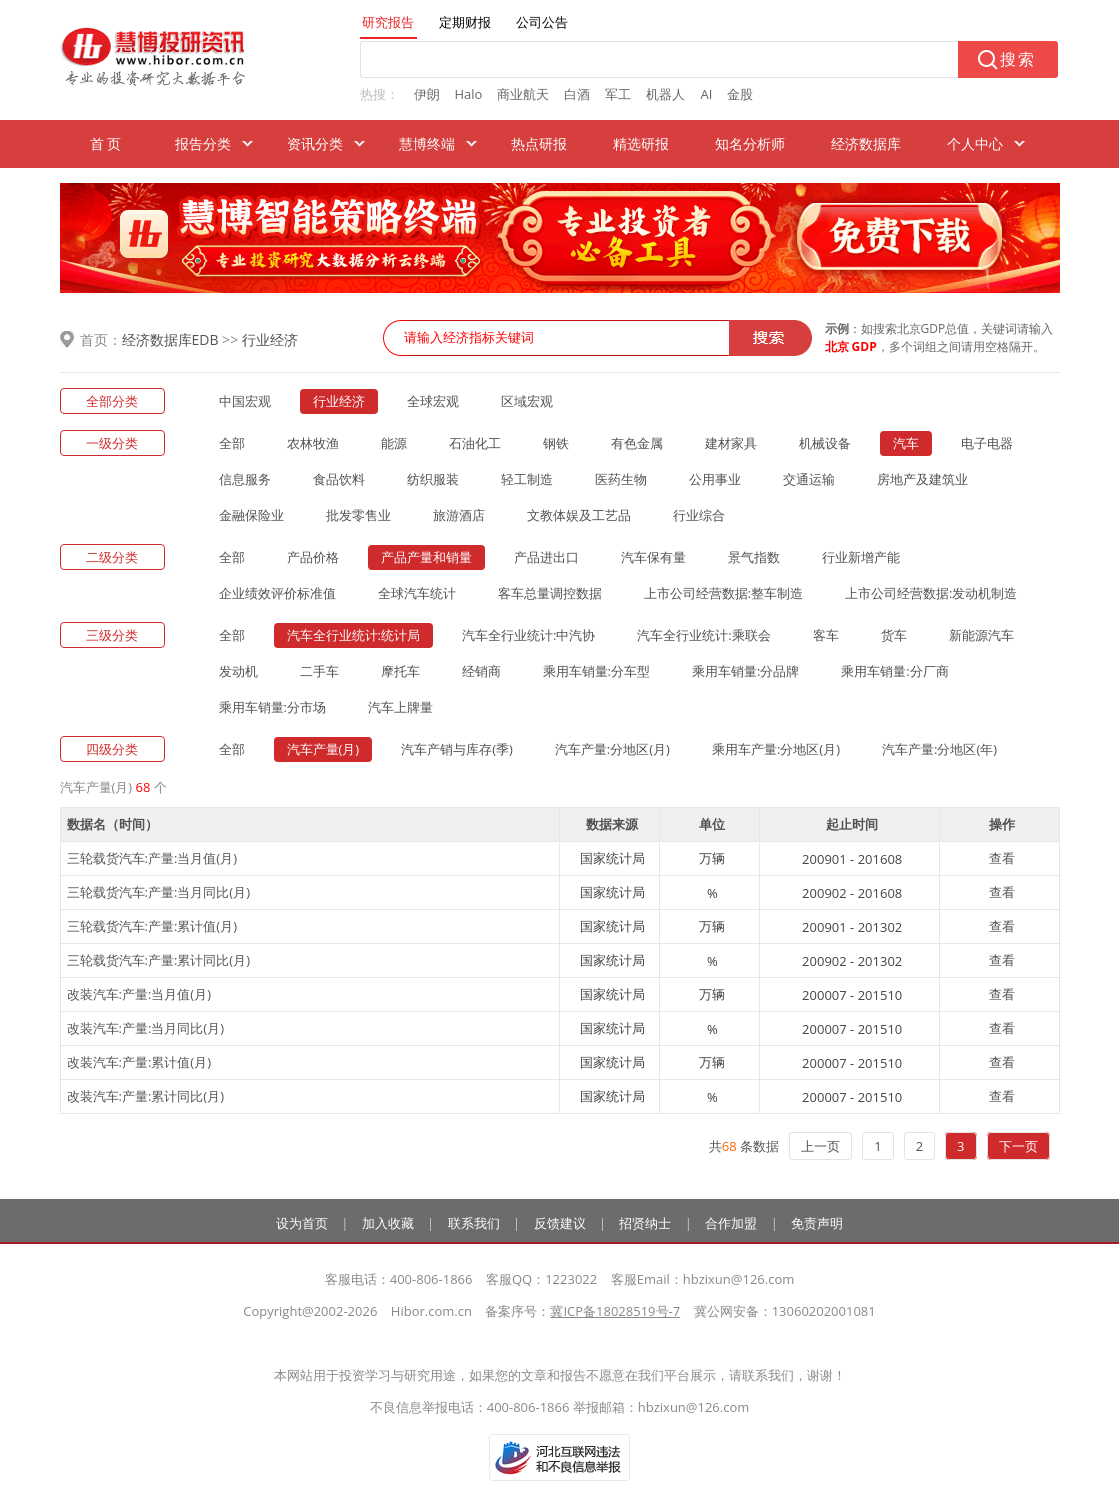 The width and height of the screenshot is (1119, 1512). I want to click on 设为首页, so click(302, 1223).